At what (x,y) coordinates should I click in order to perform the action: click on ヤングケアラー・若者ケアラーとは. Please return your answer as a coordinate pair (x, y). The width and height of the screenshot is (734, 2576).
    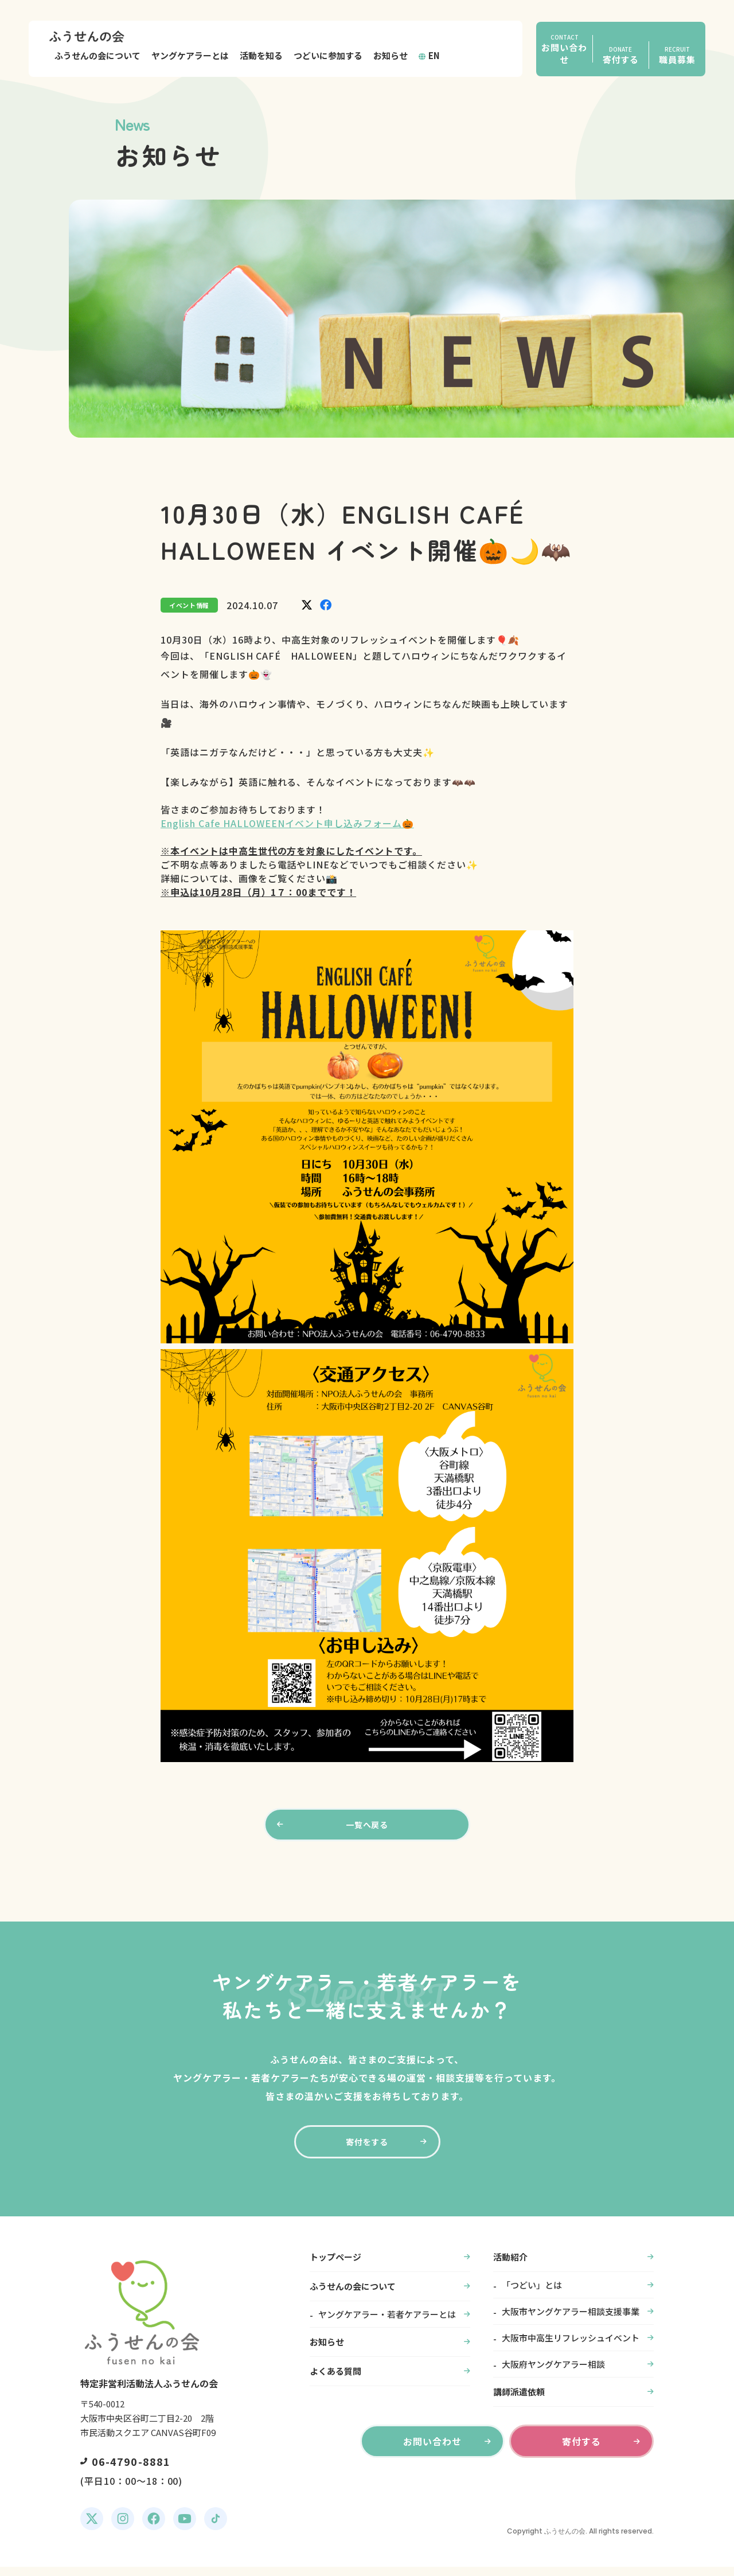
    Looking at the image, I should click on (387, 2323).